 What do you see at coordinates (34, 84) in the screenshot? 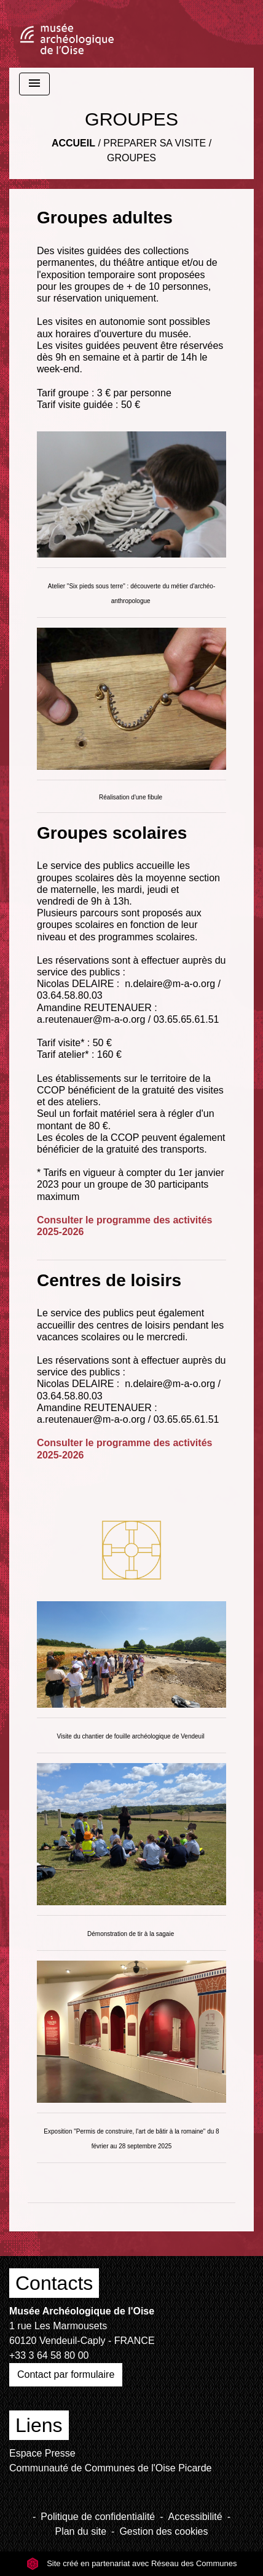
I see `[Toggle navigation]` at bounding box center [34, 84].